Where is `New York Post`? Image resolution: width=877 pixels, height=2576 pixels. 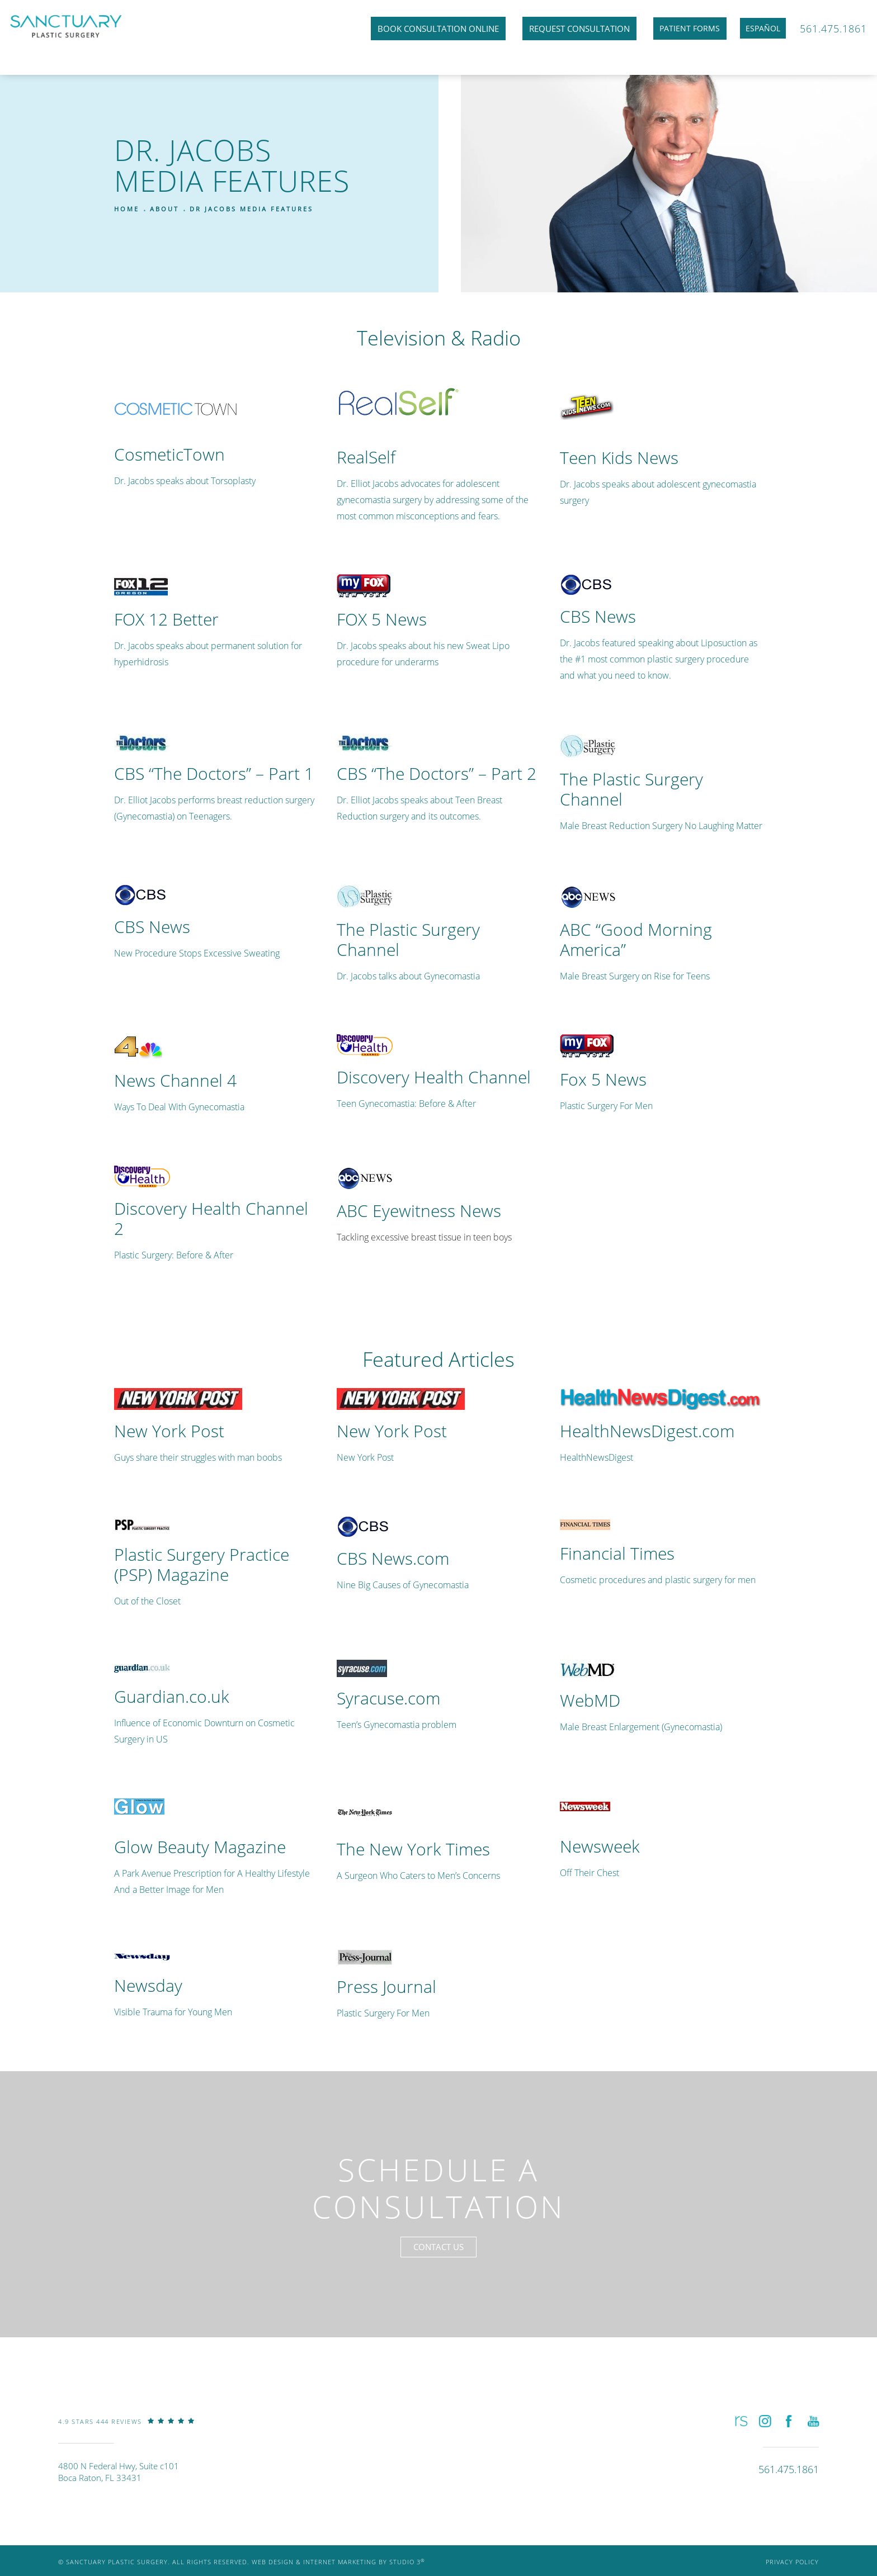 New York Post is located at coordinates (365, 1457).